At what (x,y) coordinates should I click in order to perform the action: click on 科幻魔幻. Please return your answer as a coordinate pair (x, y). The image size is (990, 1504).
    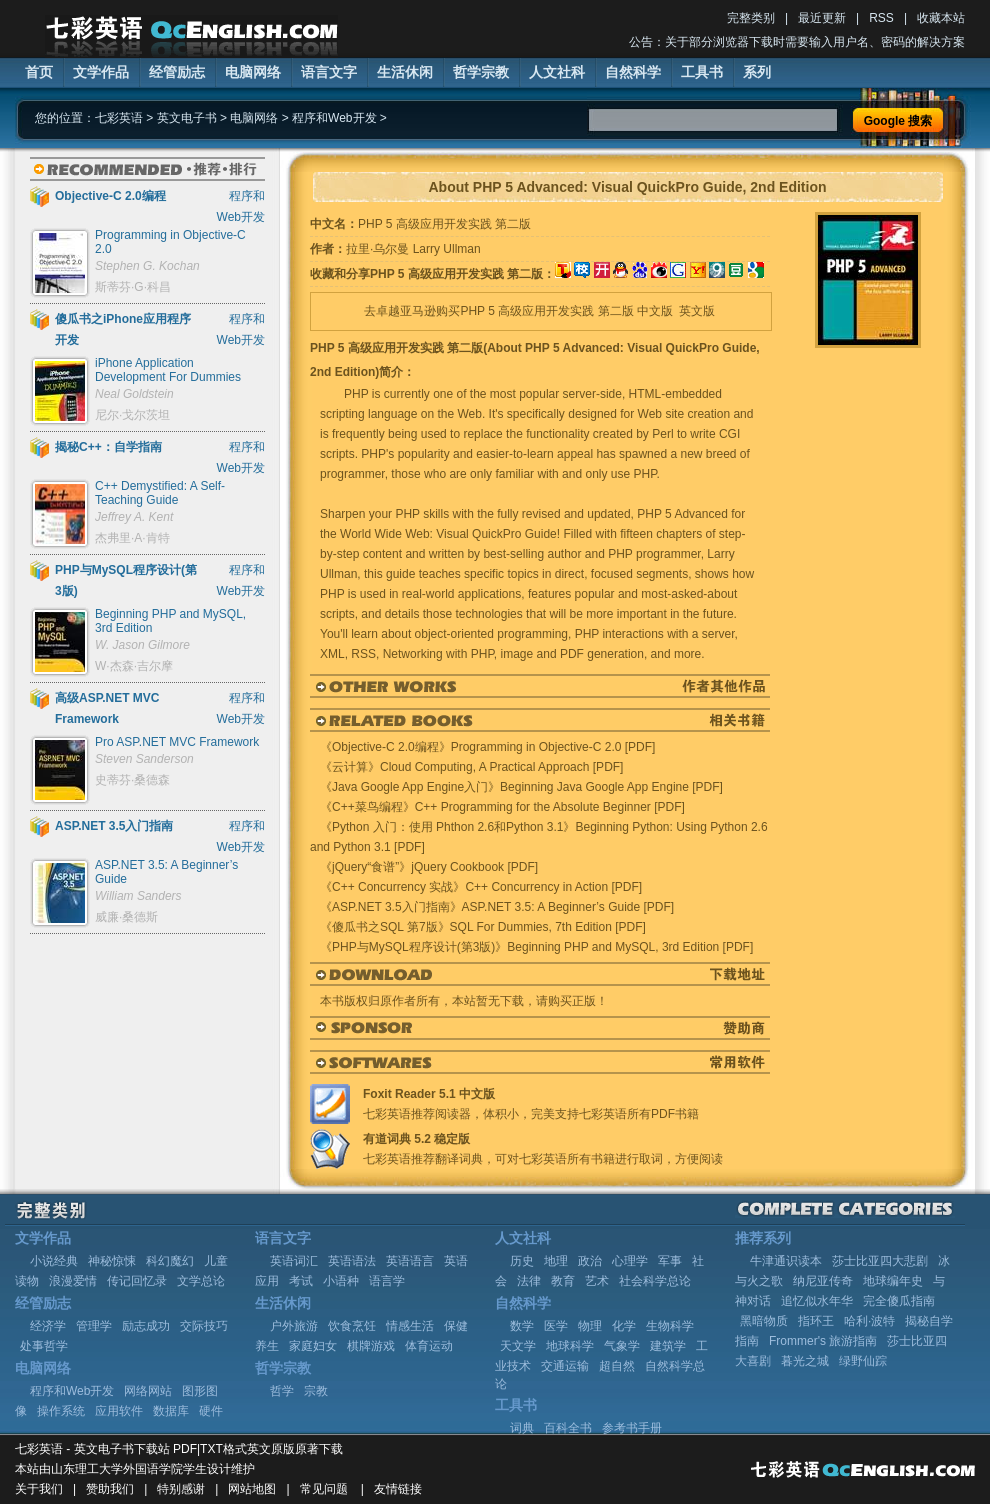
    Looking at the image, I should click on (170, 1261).